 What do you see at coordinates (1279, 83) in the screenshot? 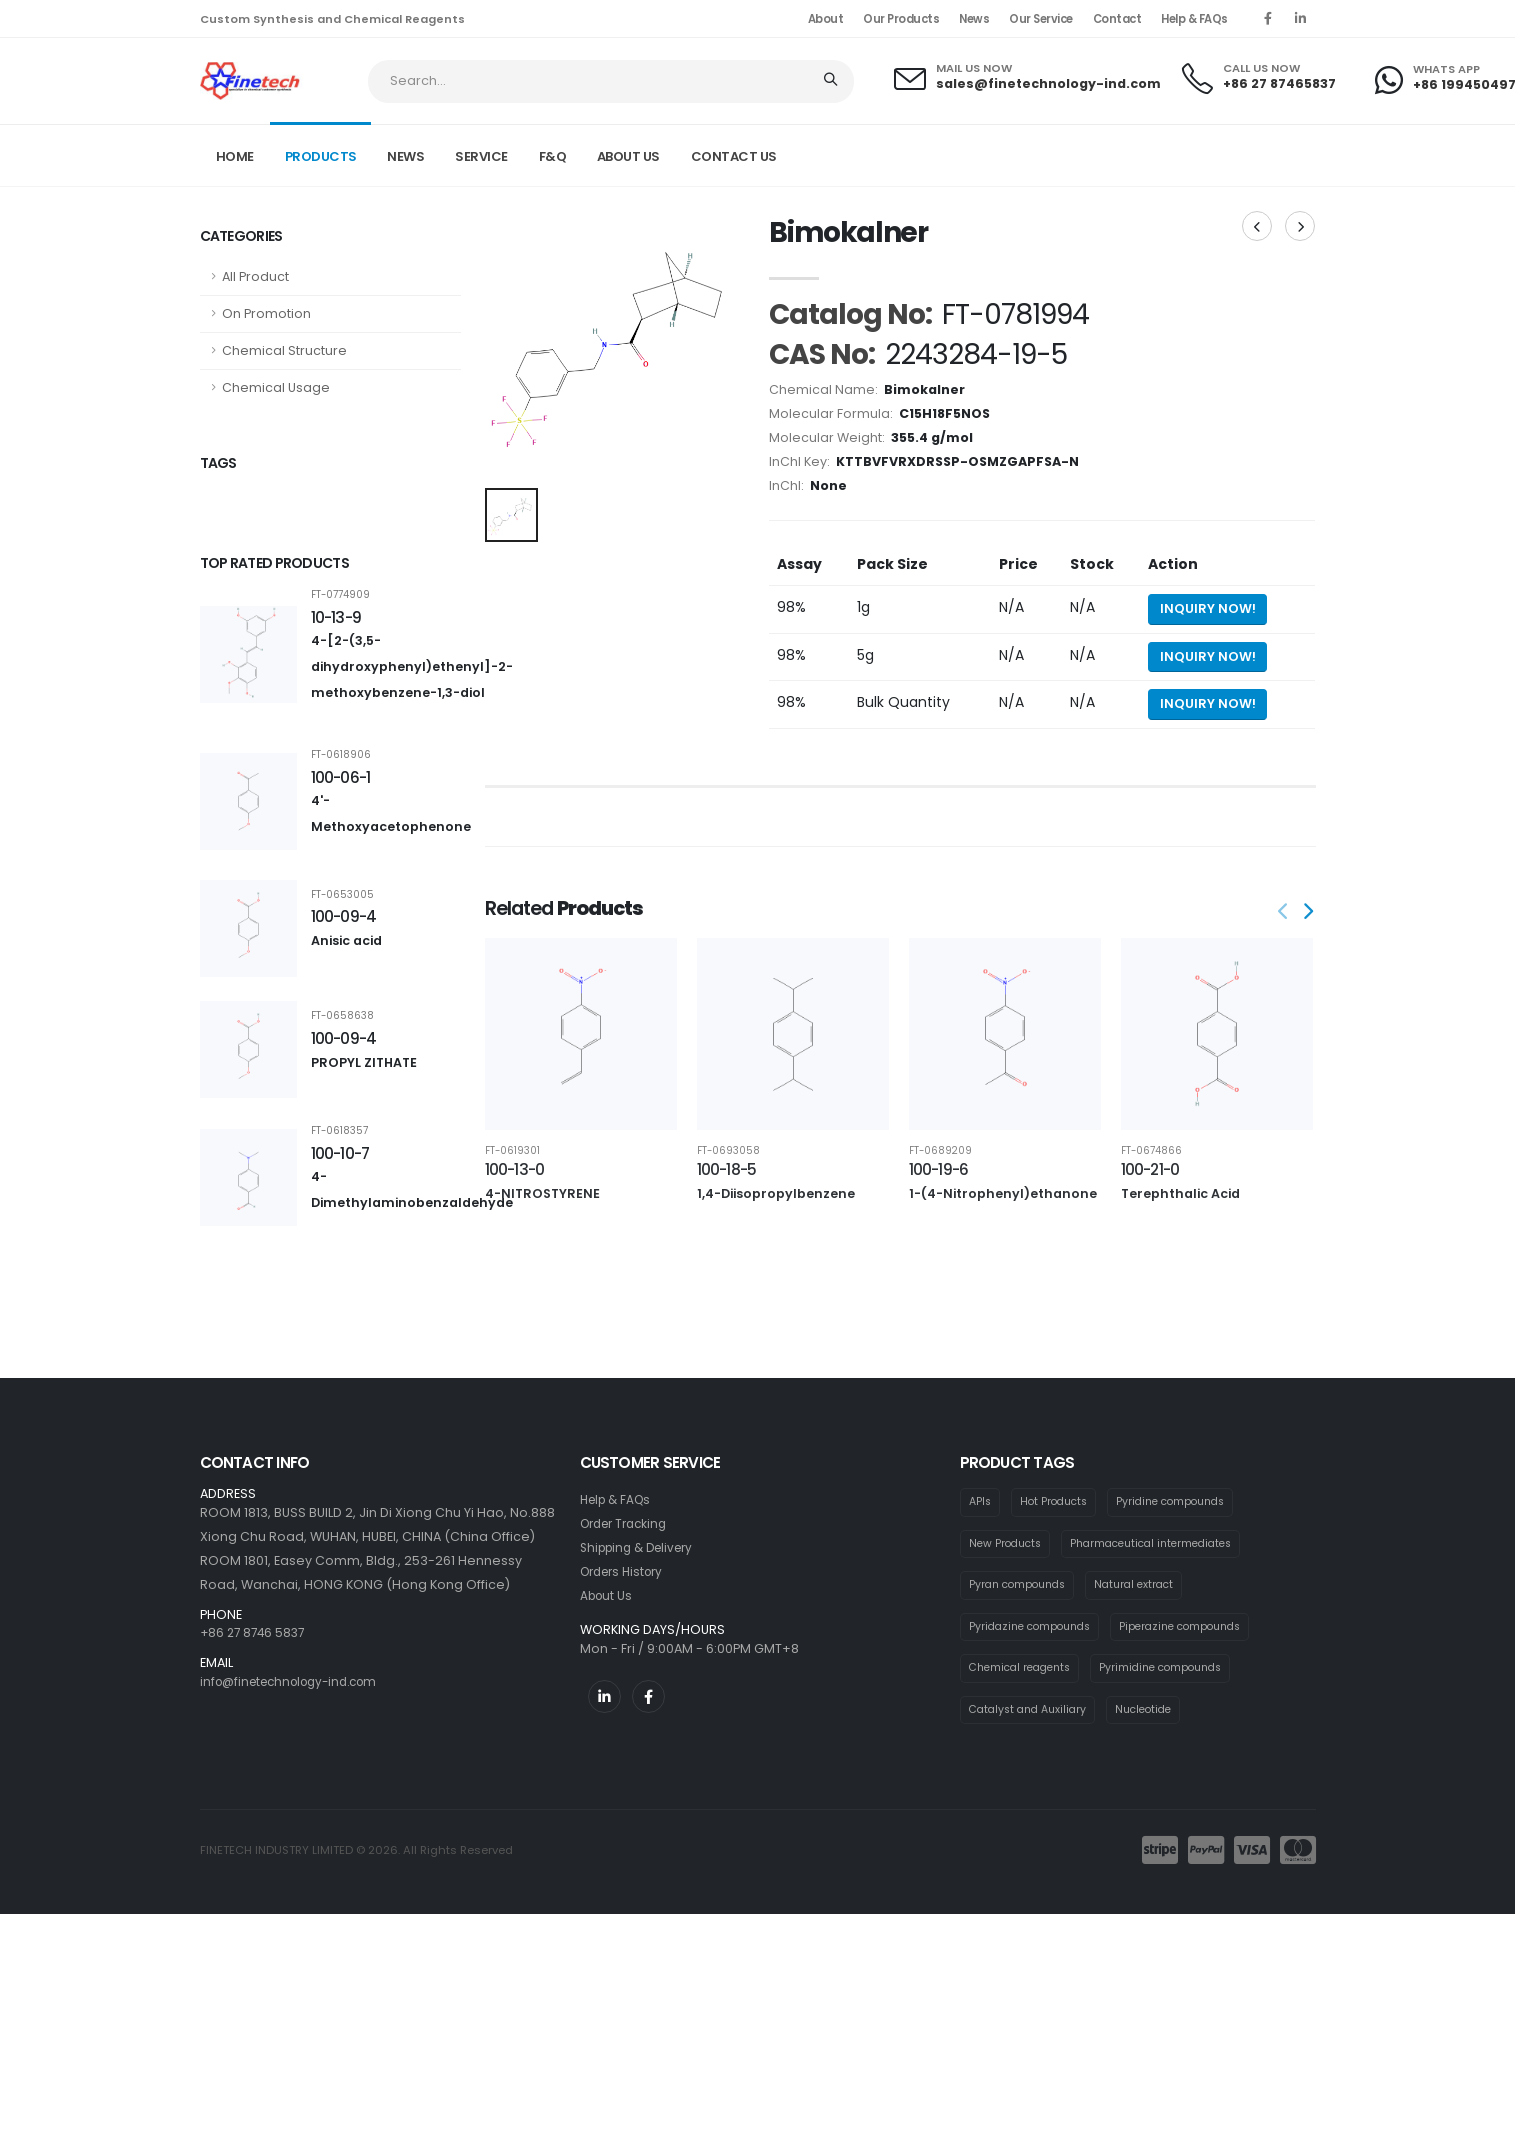
I see `+86 27 87465837` at bounding box center [1279, 83].